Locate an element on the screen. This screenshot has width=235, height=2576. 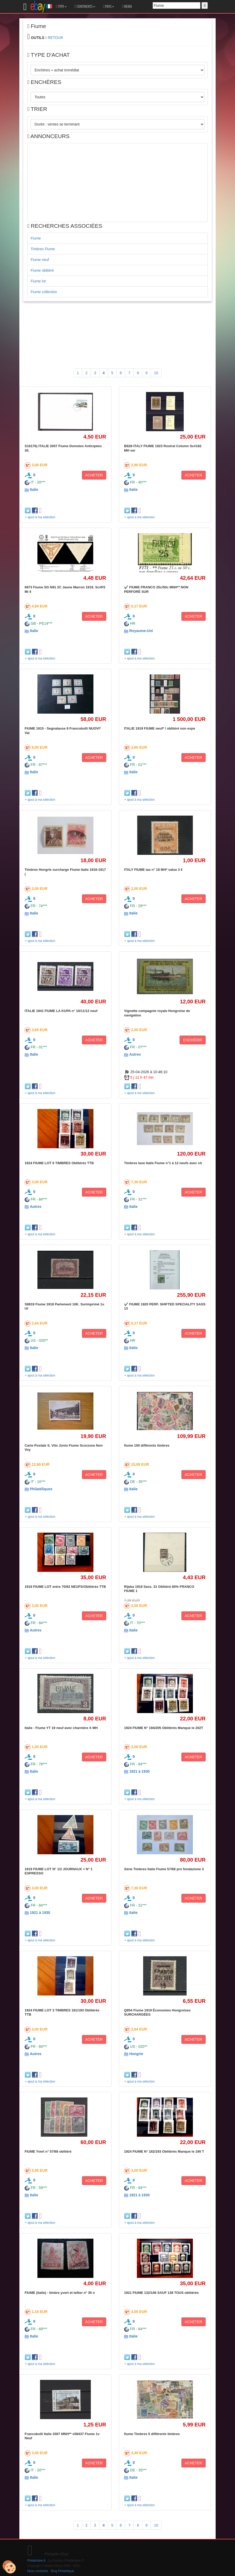
[Cookies (modal window)] is located at coordinates (9, 2567).